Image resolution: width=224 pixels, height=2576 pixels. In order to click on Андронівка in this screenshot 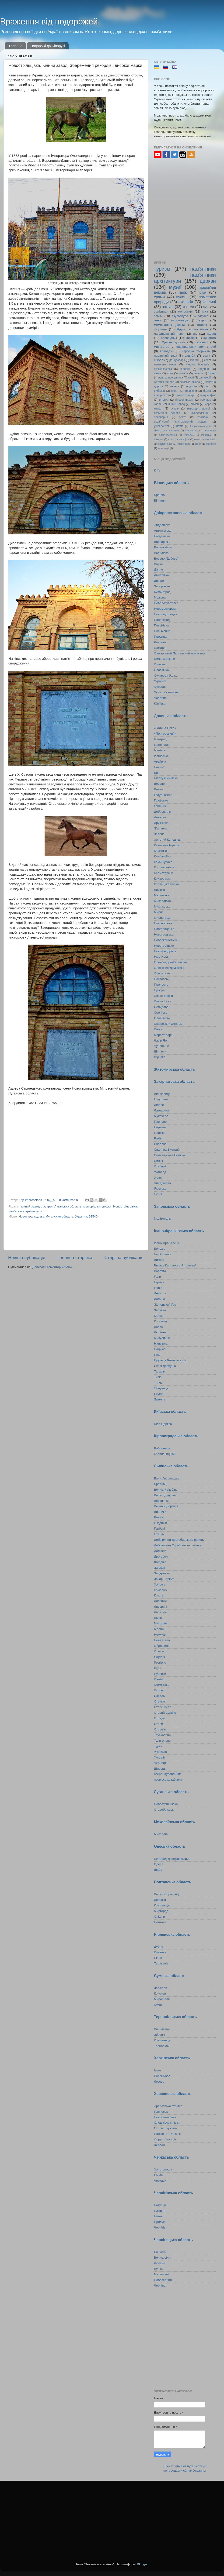, I will do `click(162, 525)`.